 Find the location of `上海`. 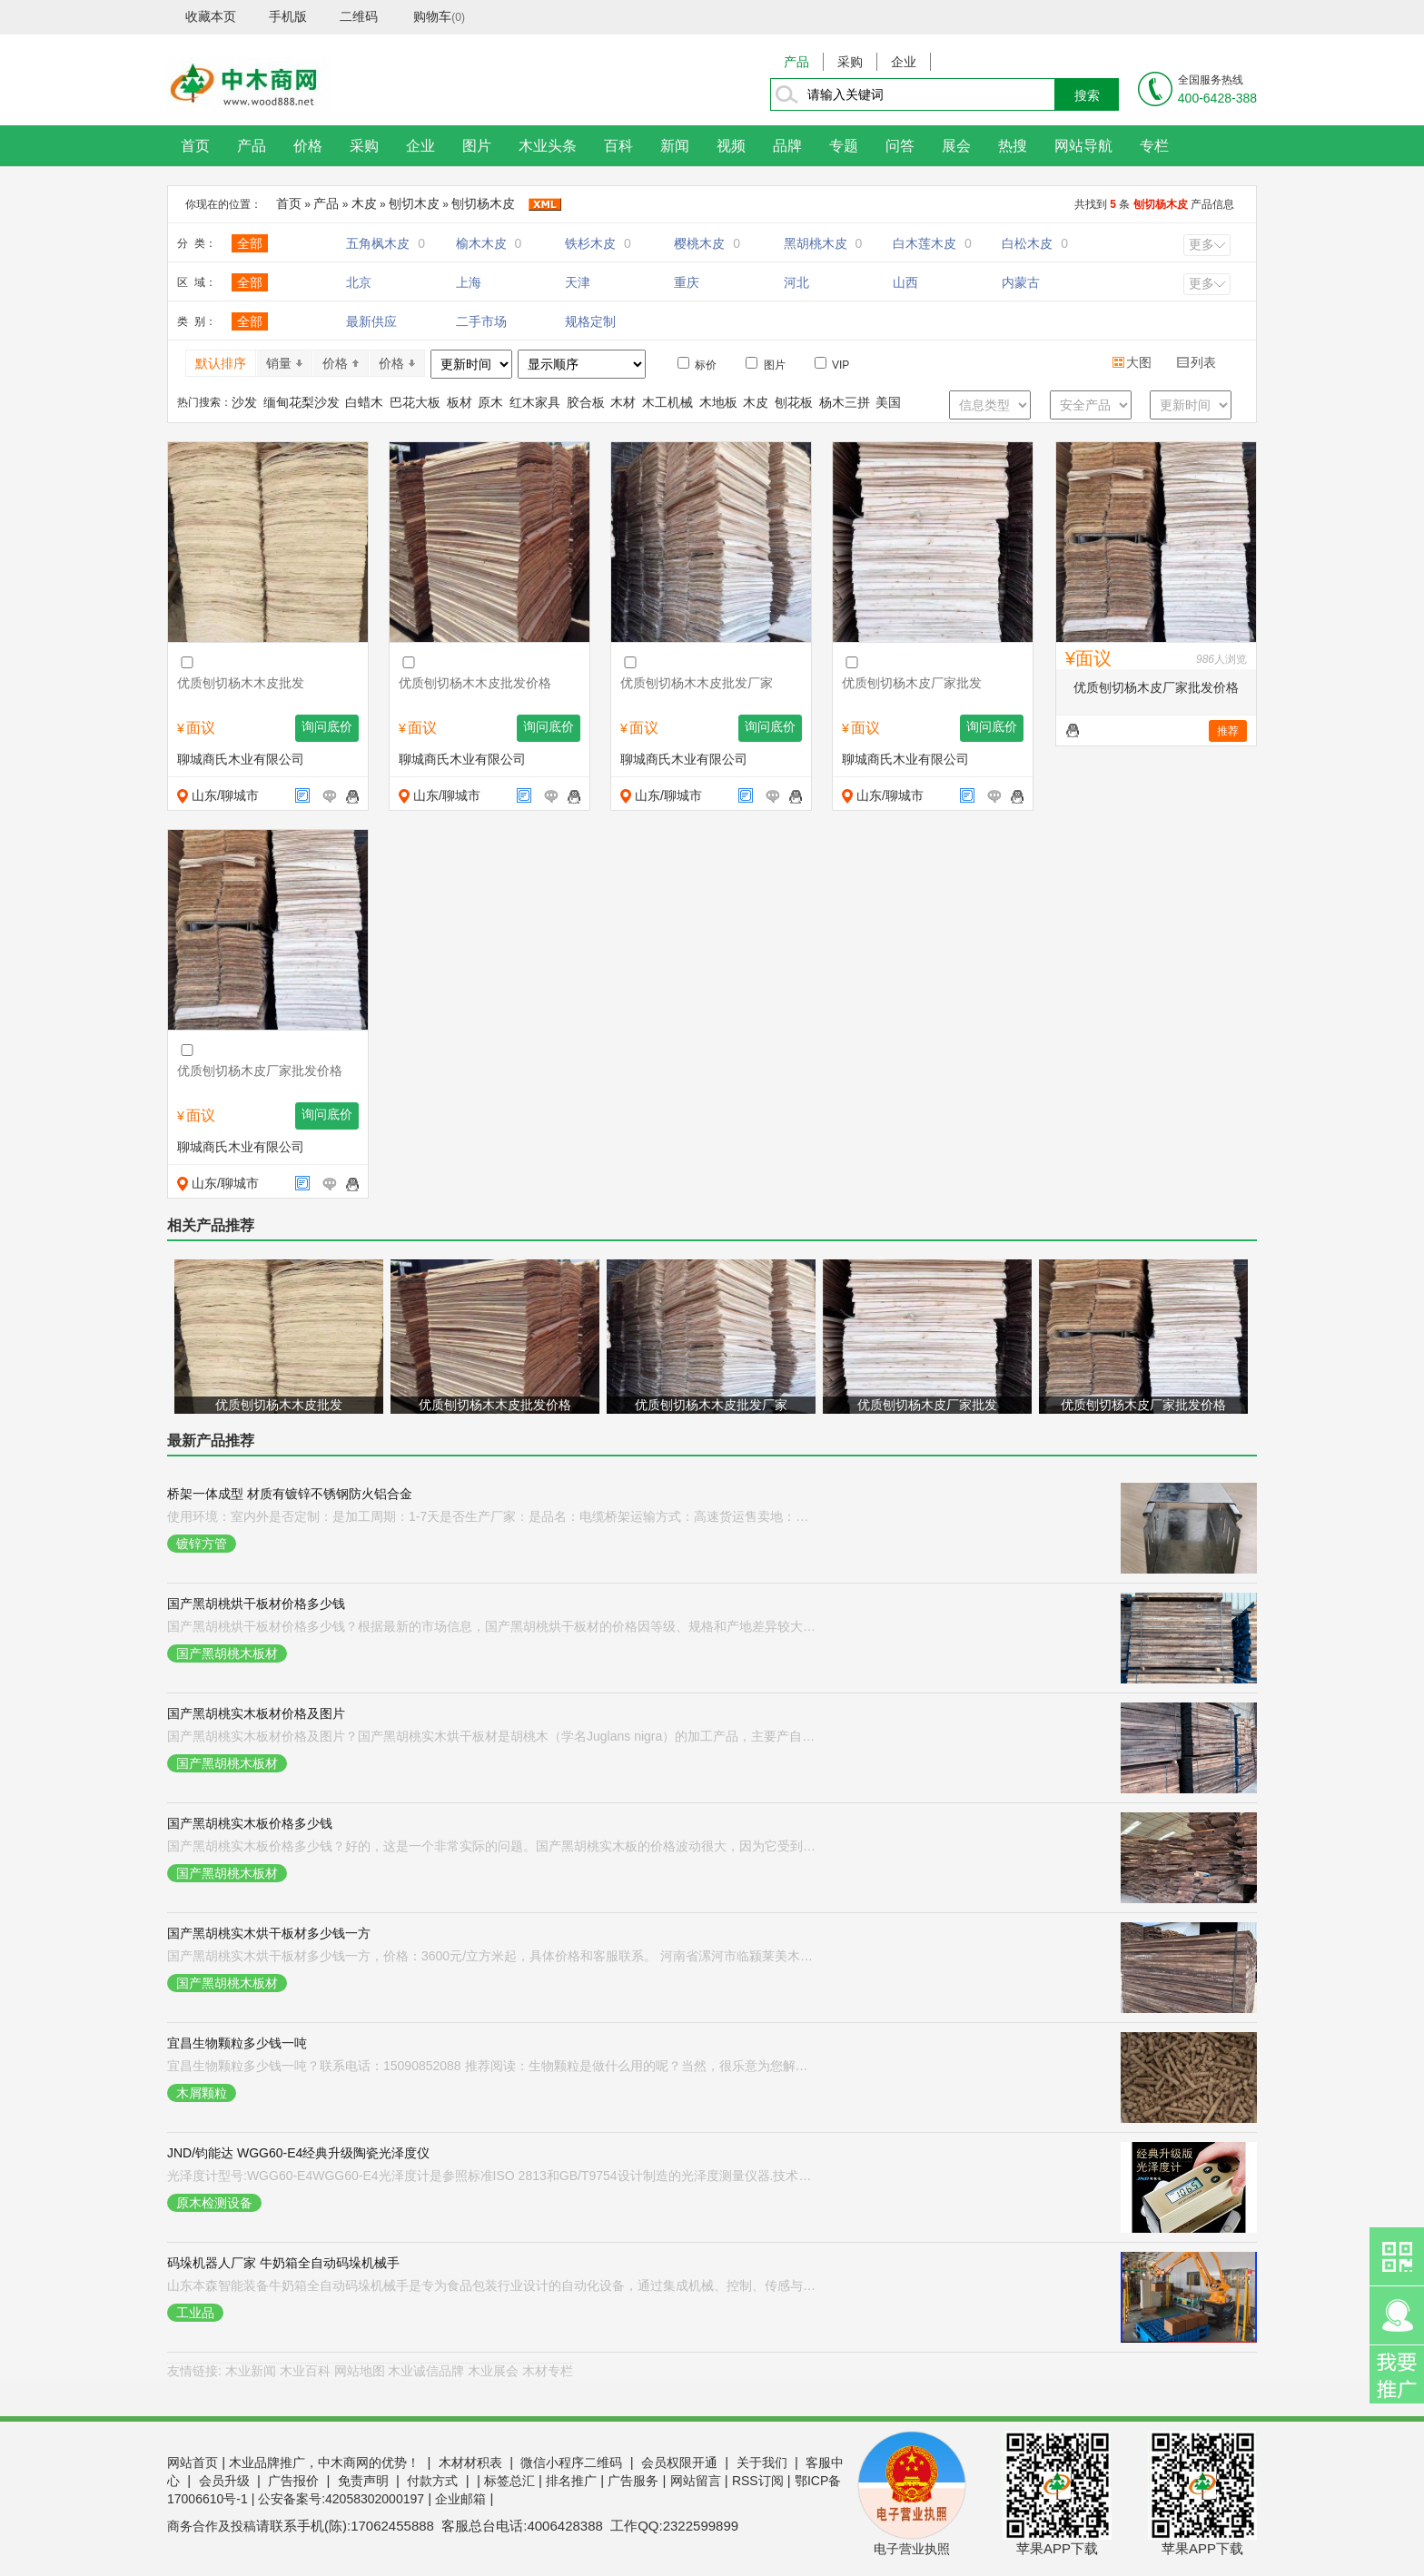

上海 is located at coordinates (468, 282).